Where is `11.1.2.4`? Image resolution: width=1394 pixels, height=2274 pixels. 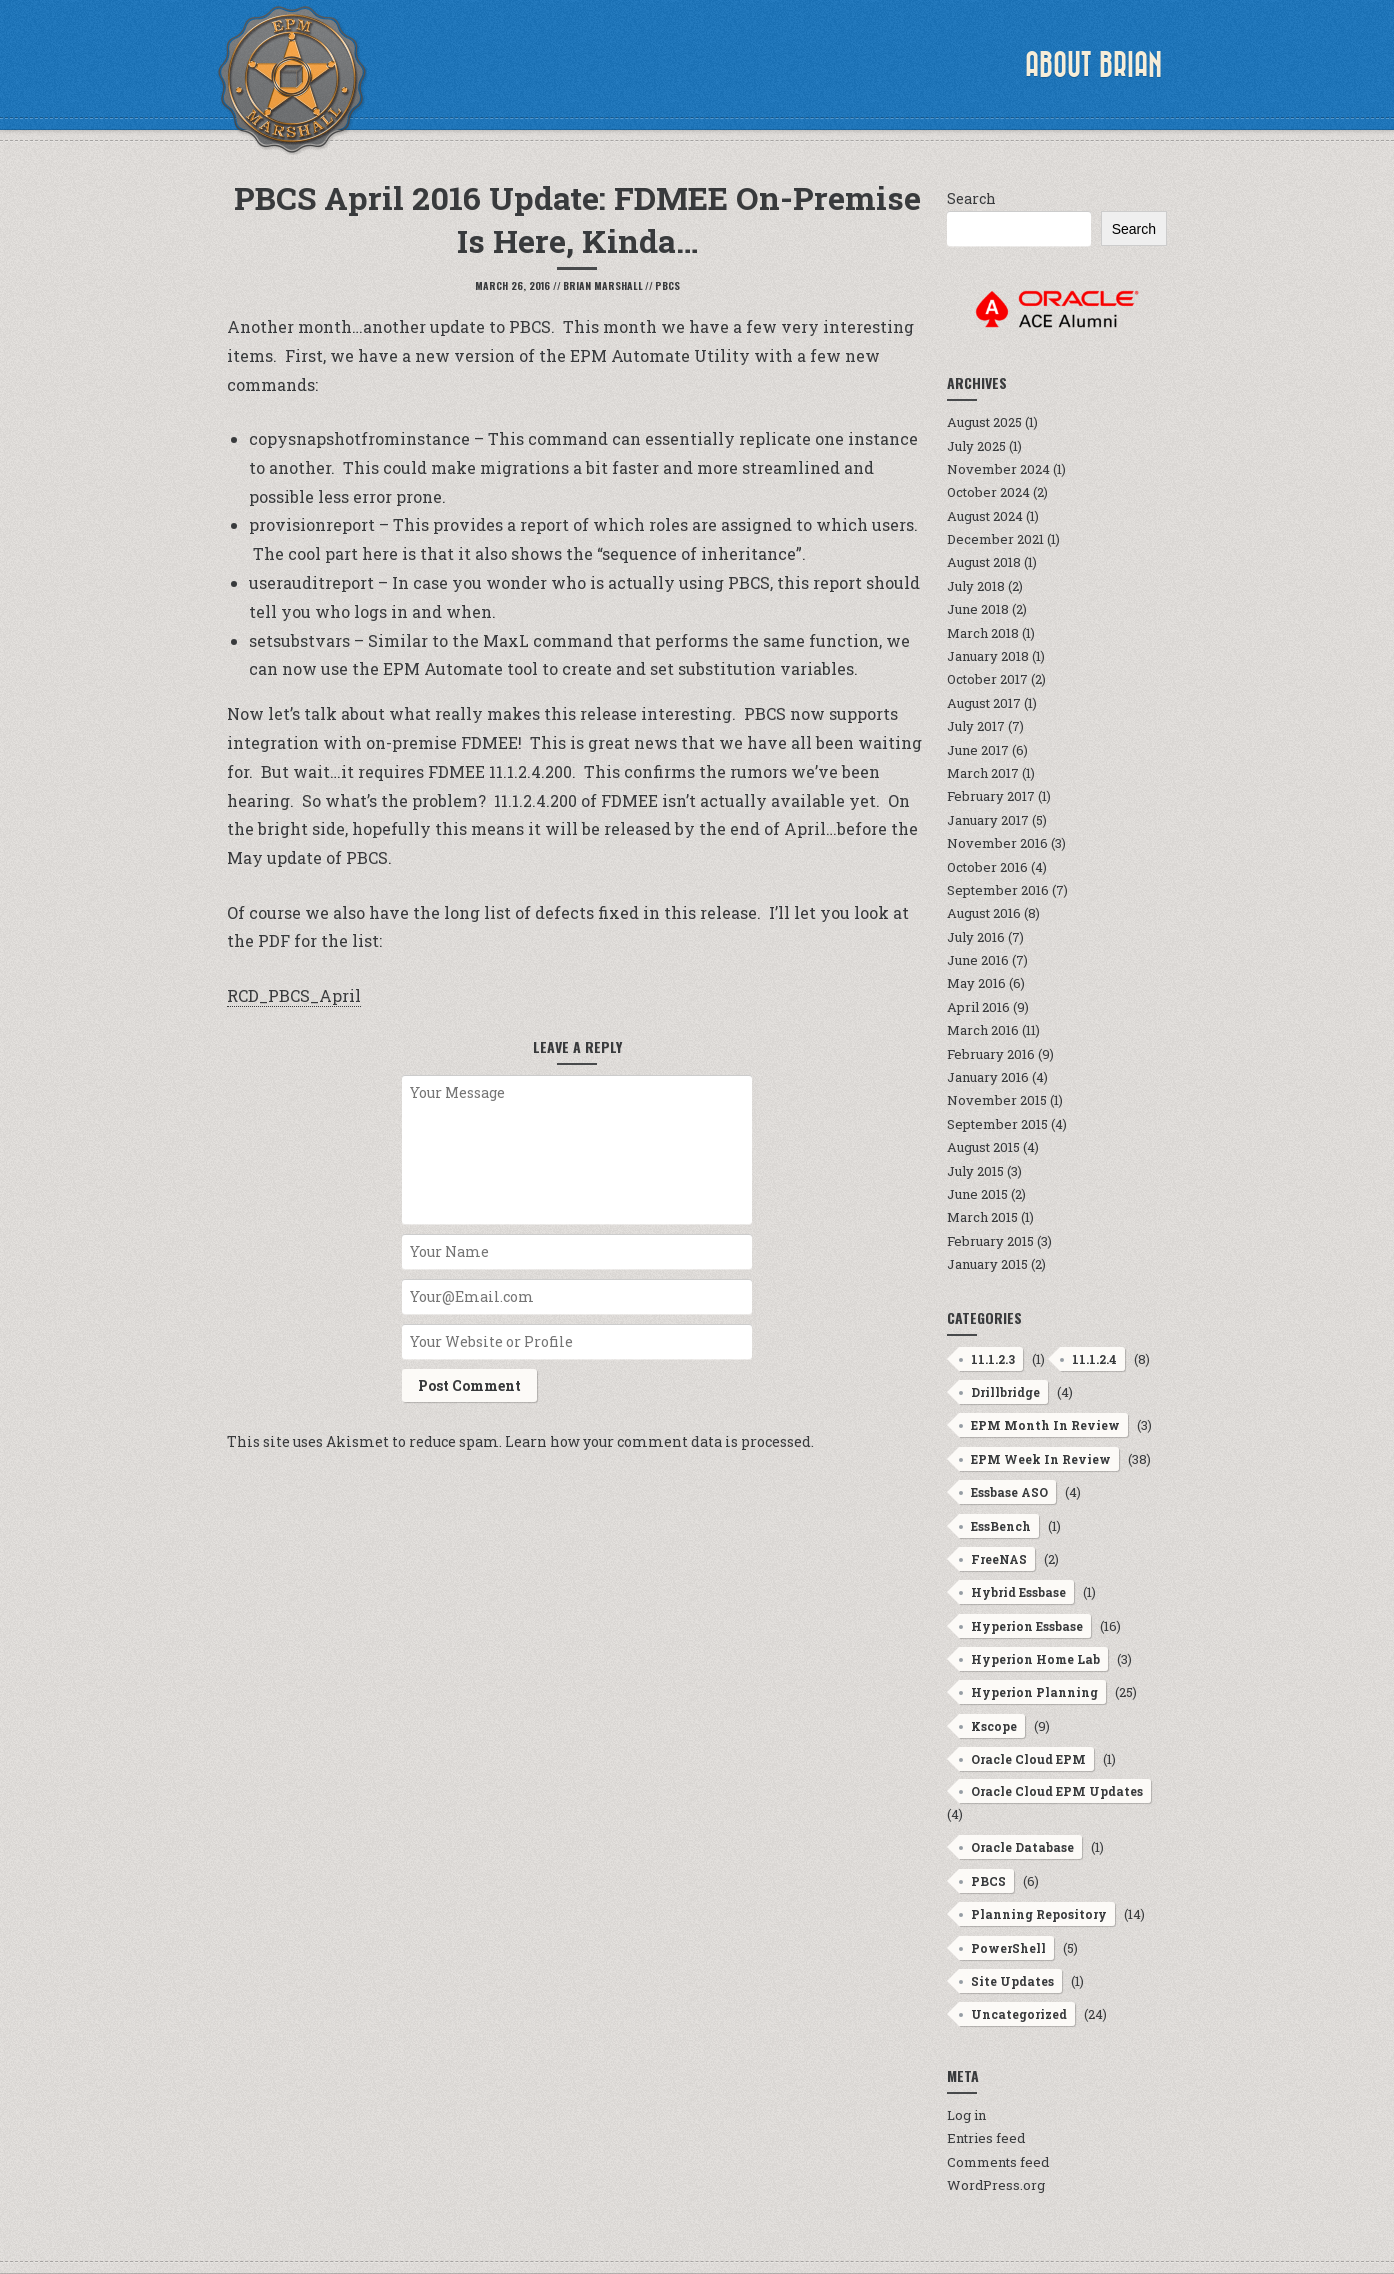 11.1.2.4 is located at coordinates (1094, 1359).